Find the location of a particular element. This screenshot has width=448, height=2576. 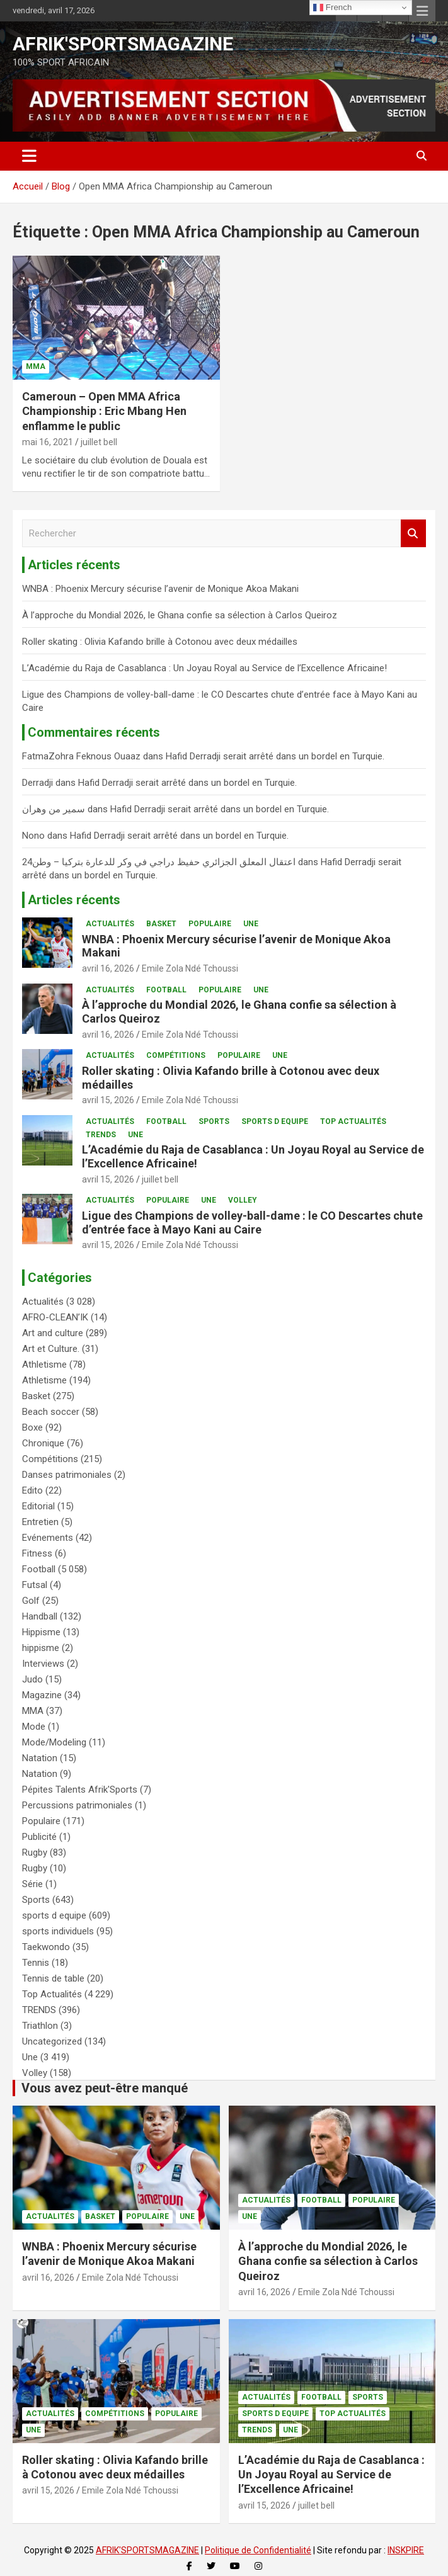

L’Académie du Raja de Casablanca : Un Joyau Royal au Service de l’Excellence Africaine! is located at coordinates (204, 668).